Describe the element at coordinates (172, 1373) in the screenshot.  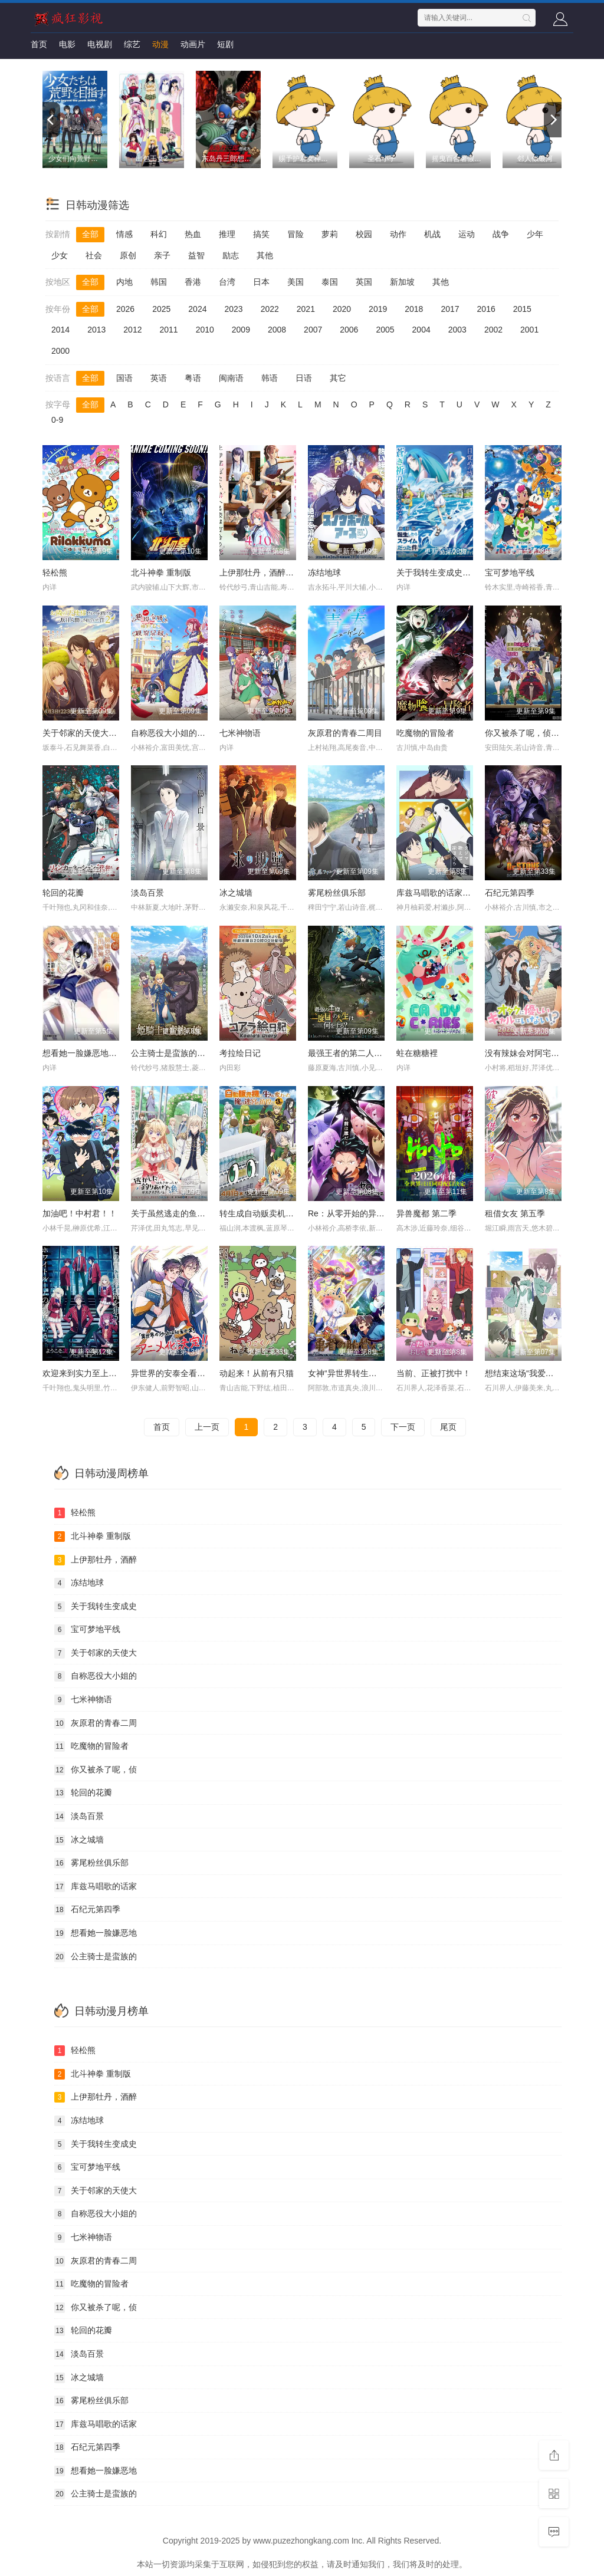
I see `异世界的安泰全看社畜` at that location.